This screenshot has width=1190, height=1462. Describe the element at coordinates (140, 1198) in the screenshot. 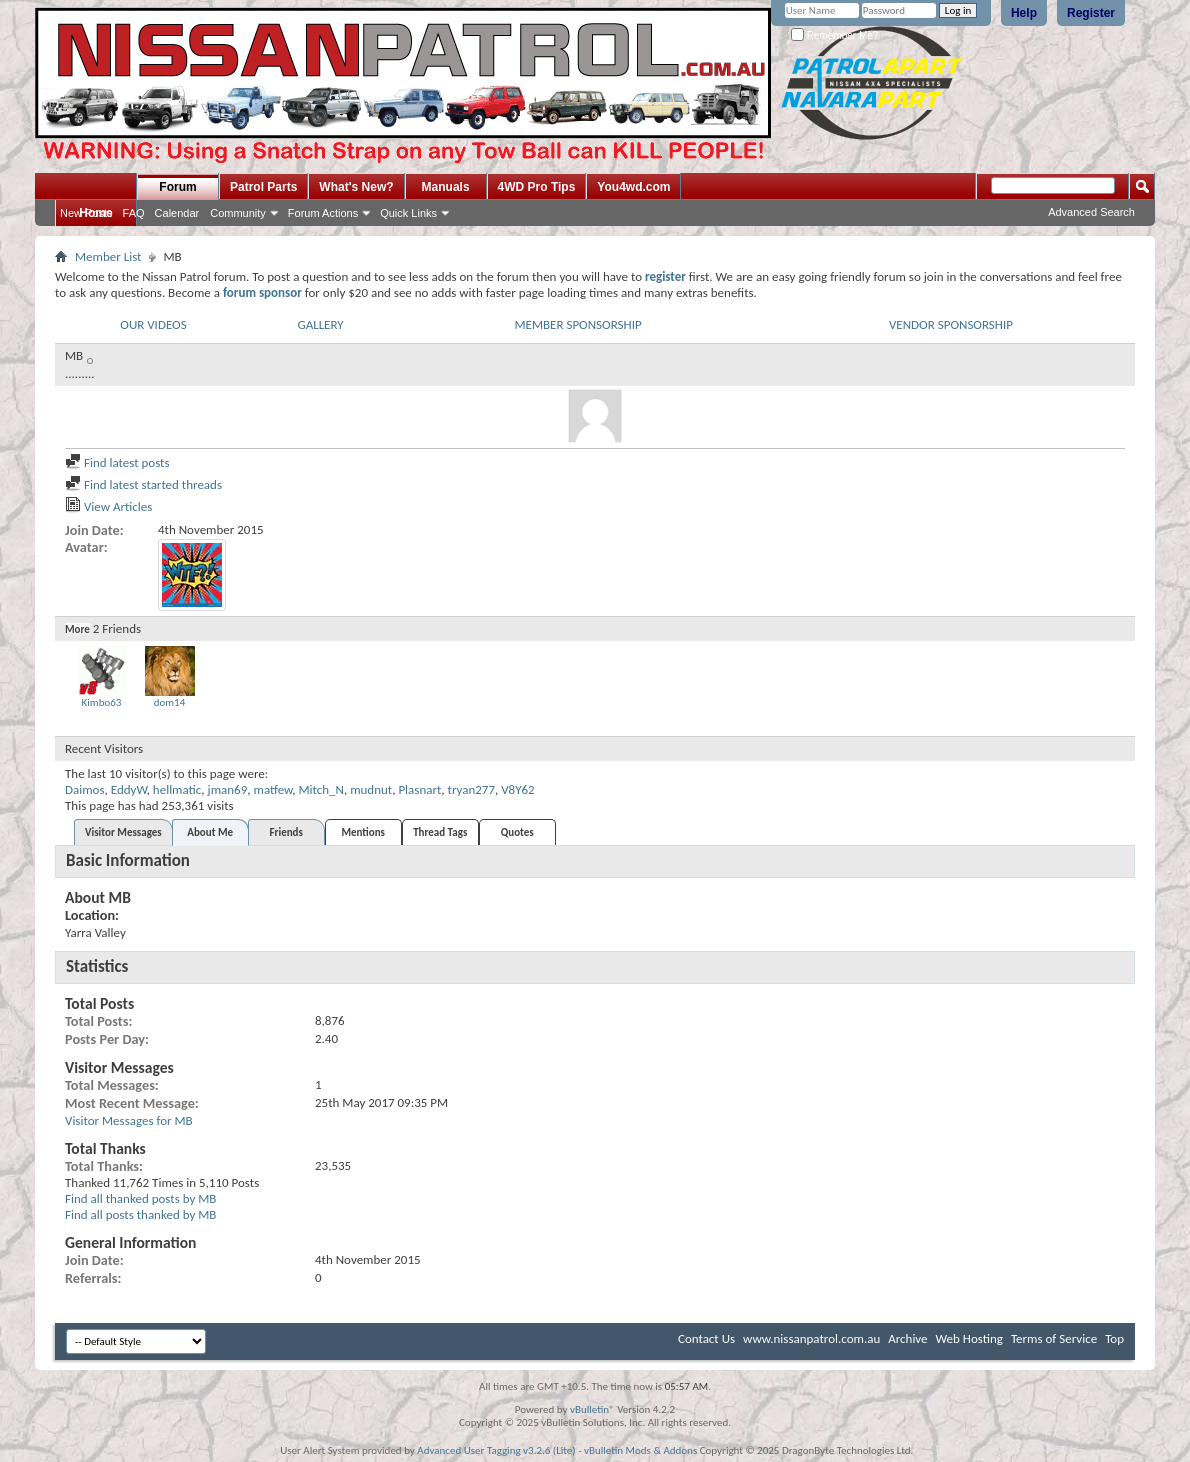

I see `Find all thanked posts by MB` at that location.